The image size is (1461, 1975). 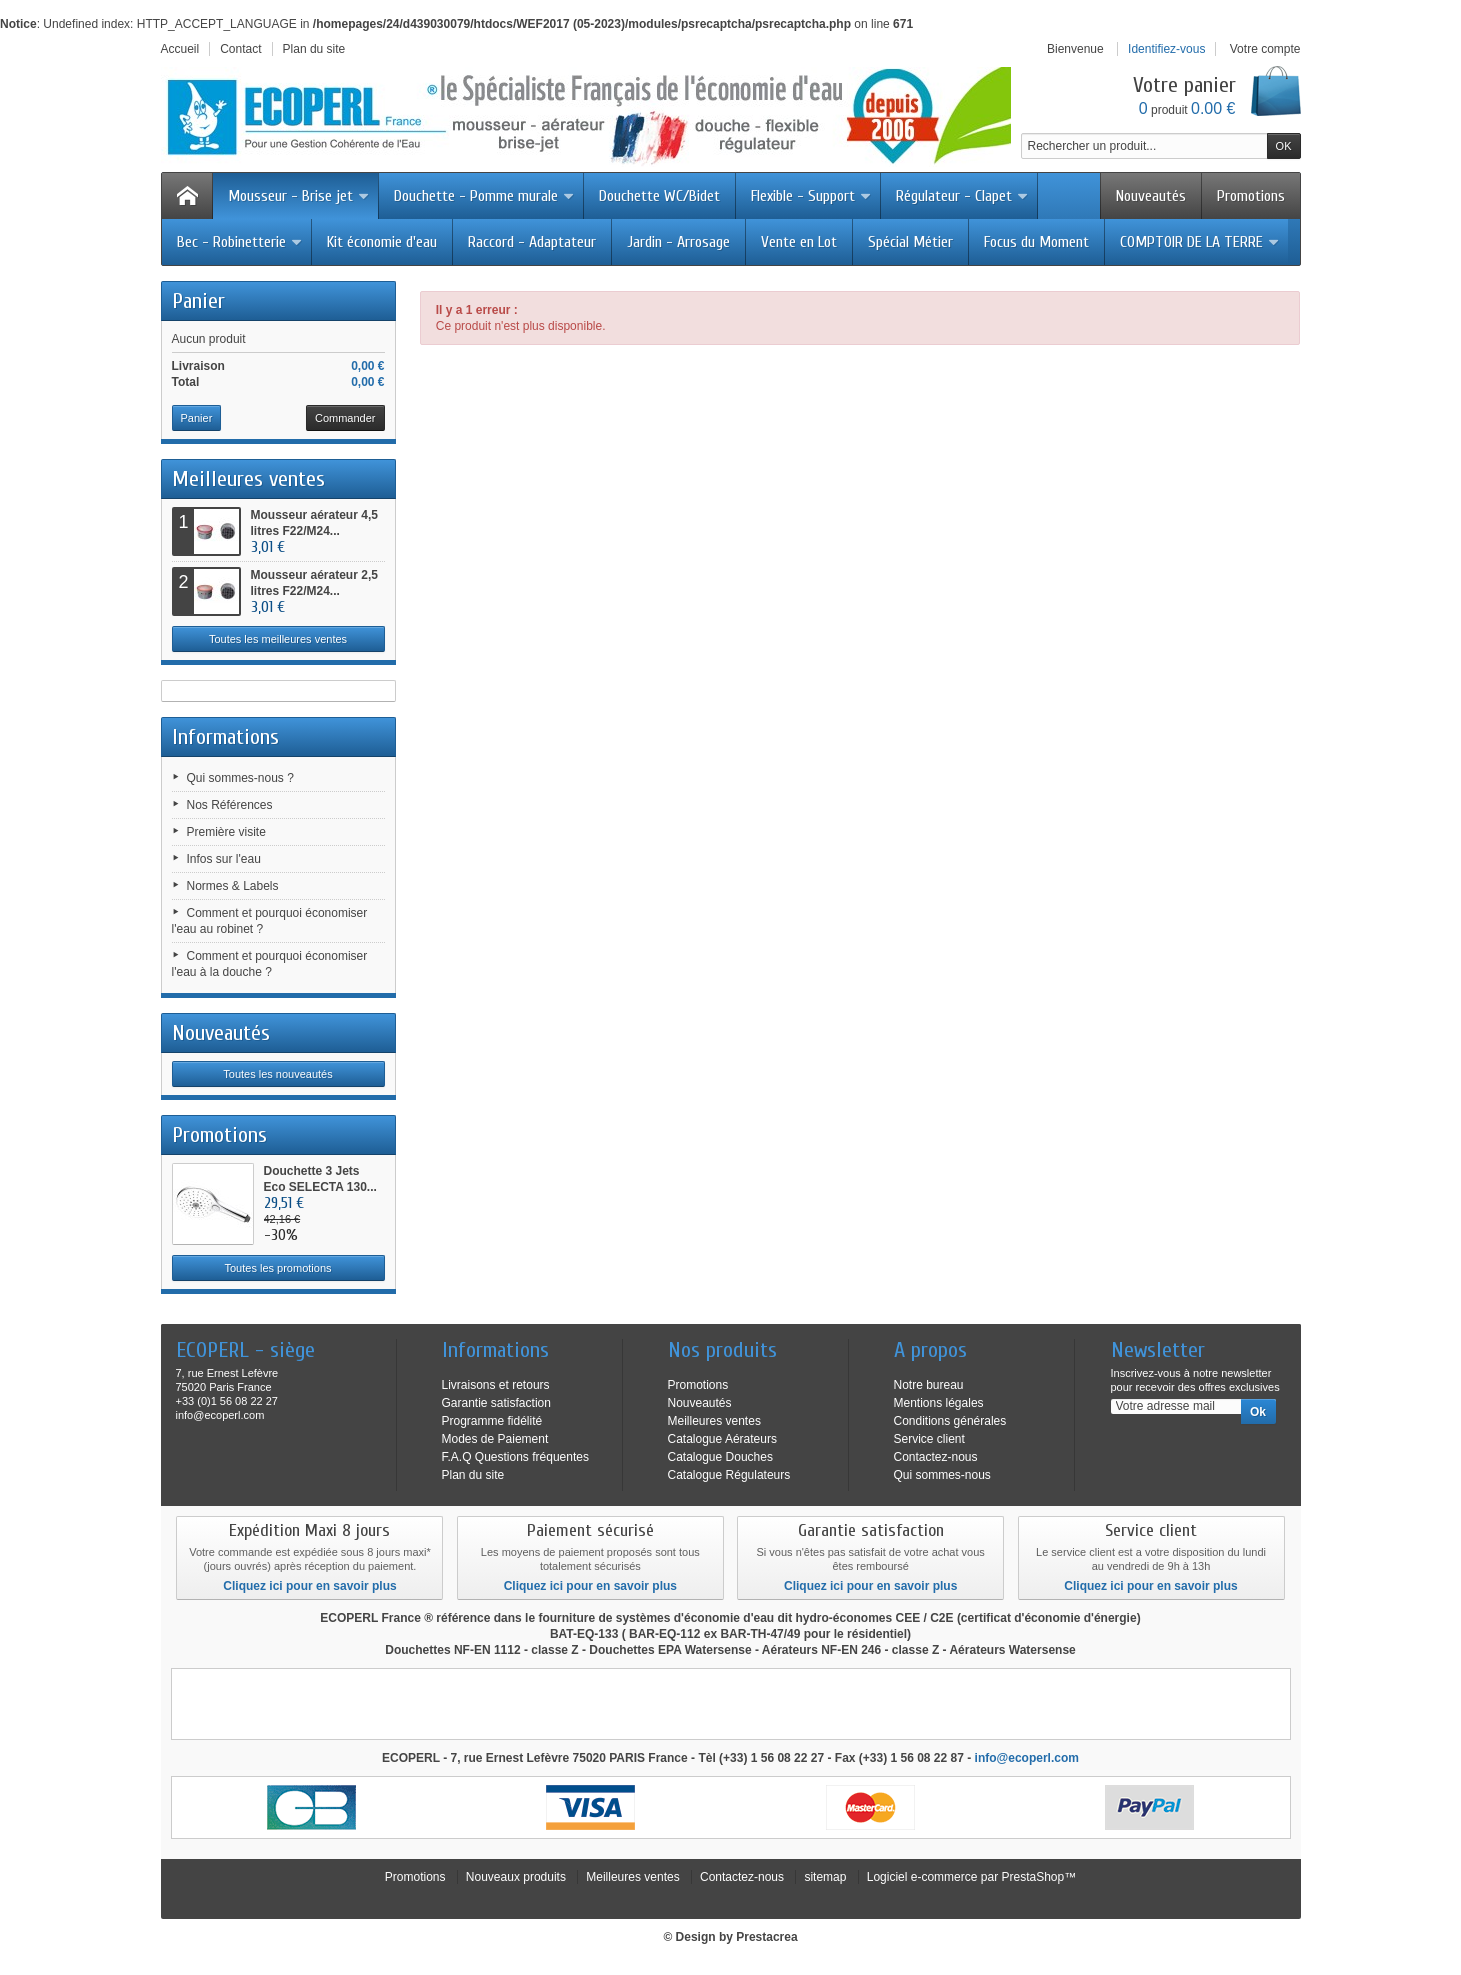 I want to click on Qui sommes-nous, so click(x=942, y=1475).